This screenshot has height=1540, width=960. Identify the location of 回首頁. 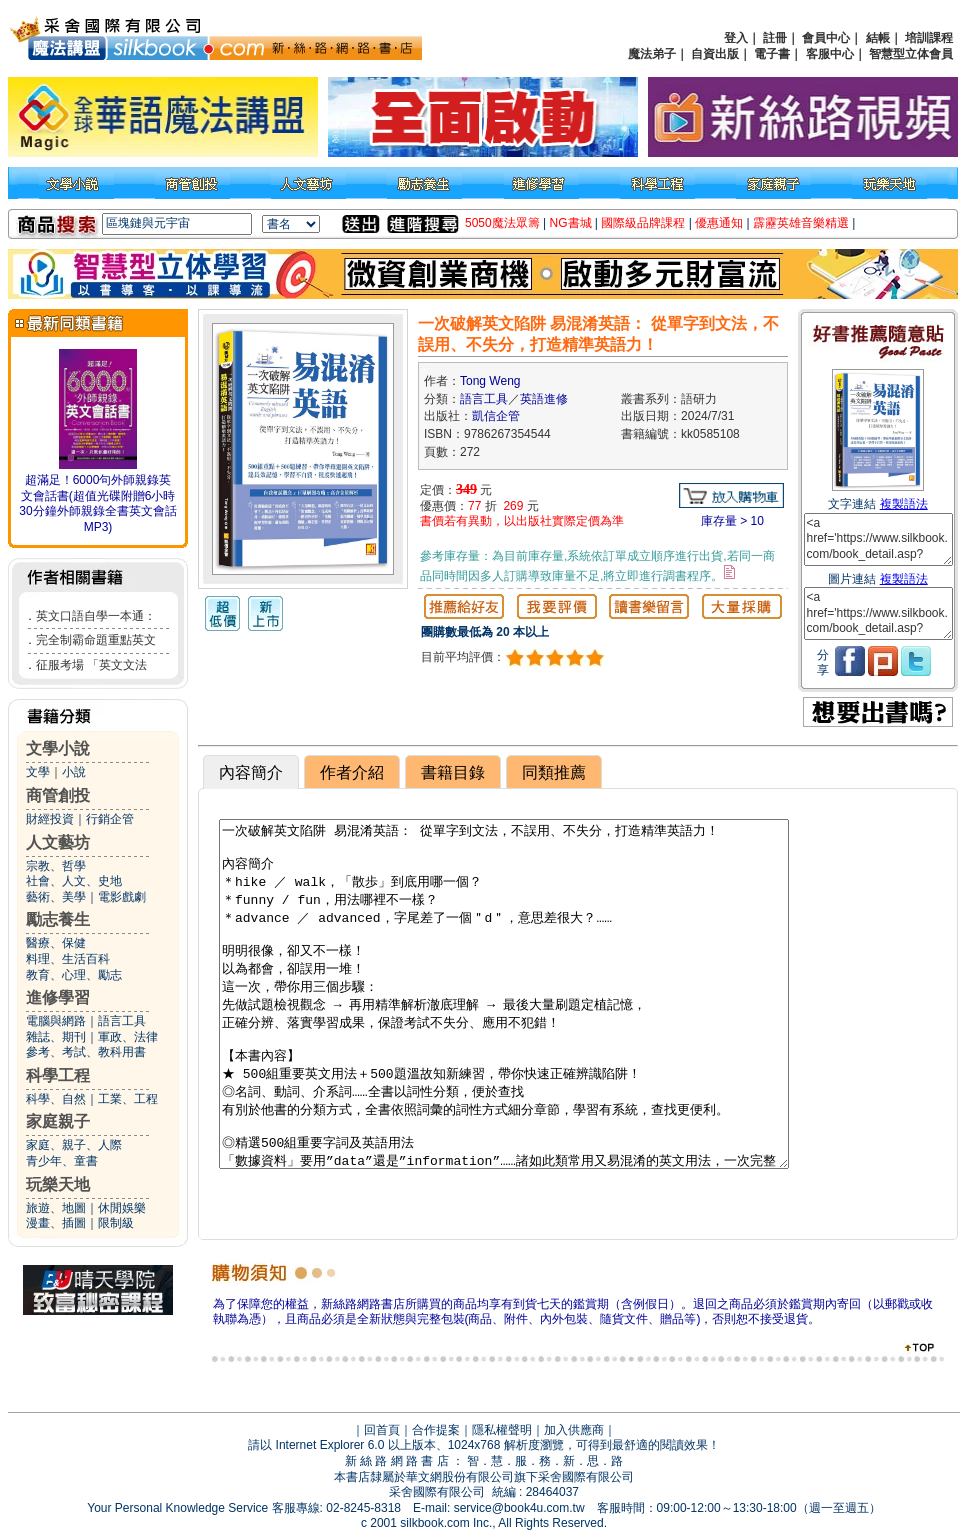
(382, 1430).